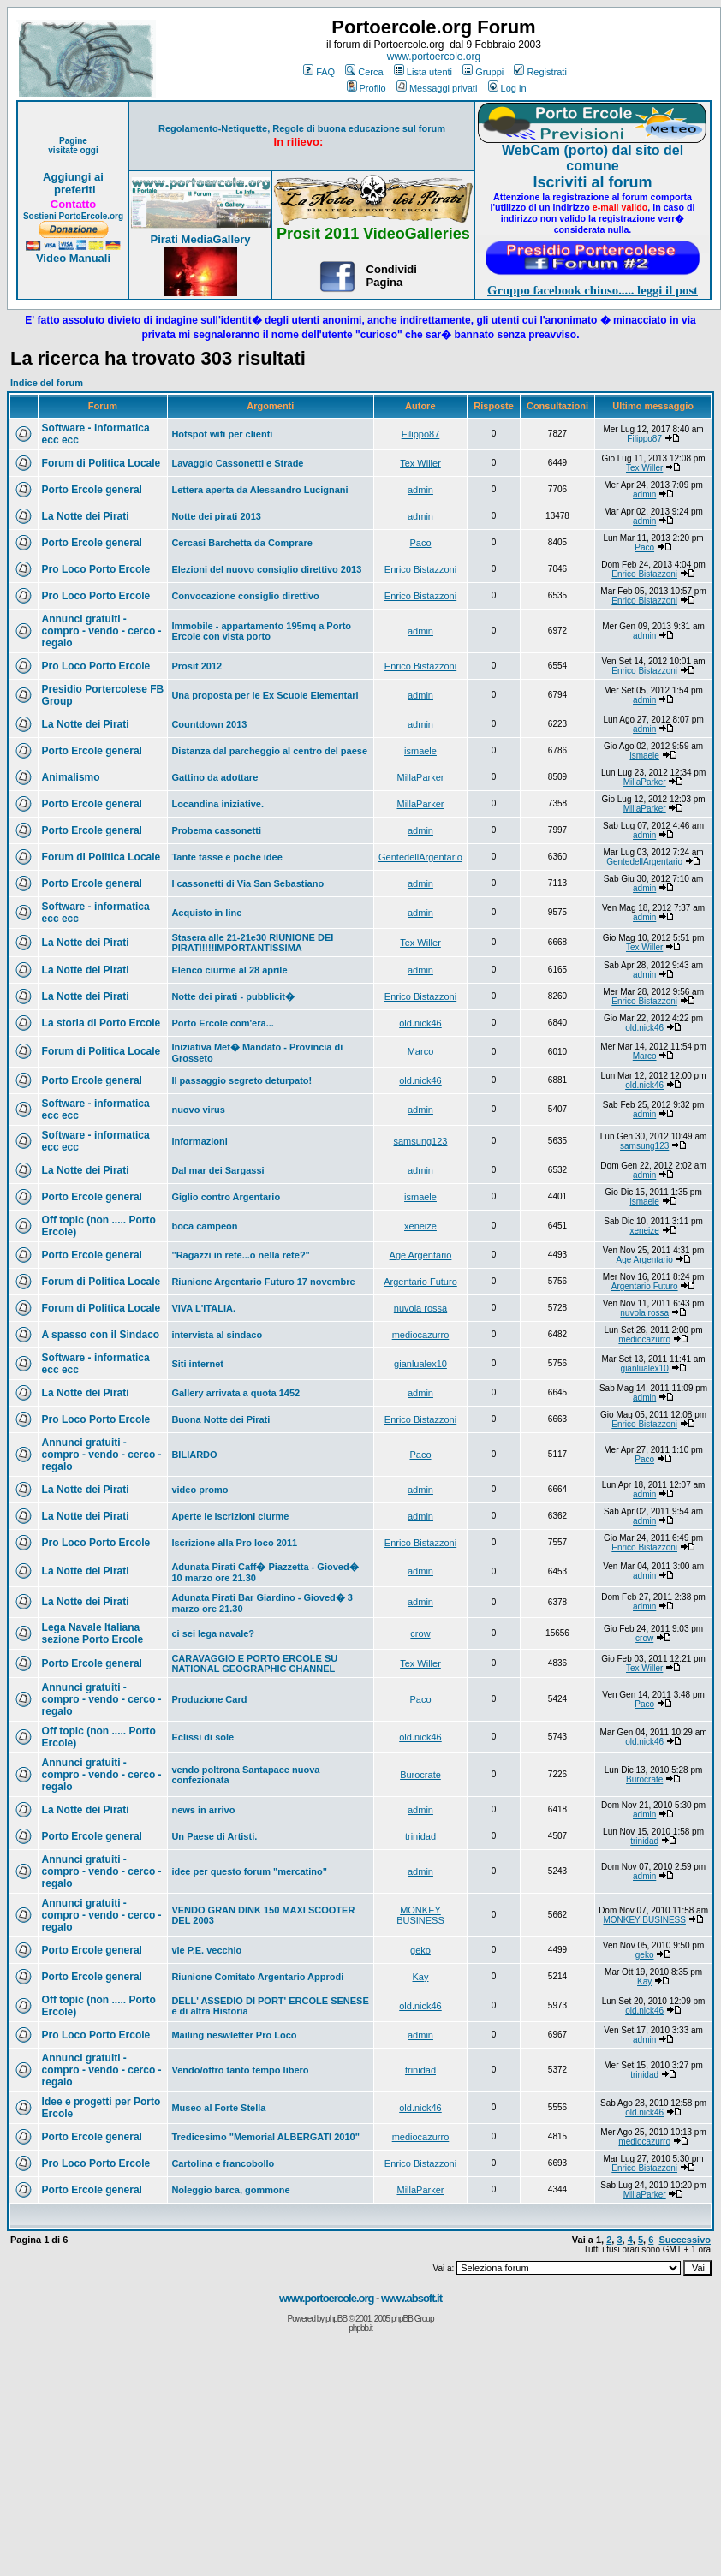 The height and width of the screenshot is (2576, 721). Describe the element at coordinates (263, 1281) in the screenshot. I see `Riunione Argentario Futuro 17 novembre` at that location.